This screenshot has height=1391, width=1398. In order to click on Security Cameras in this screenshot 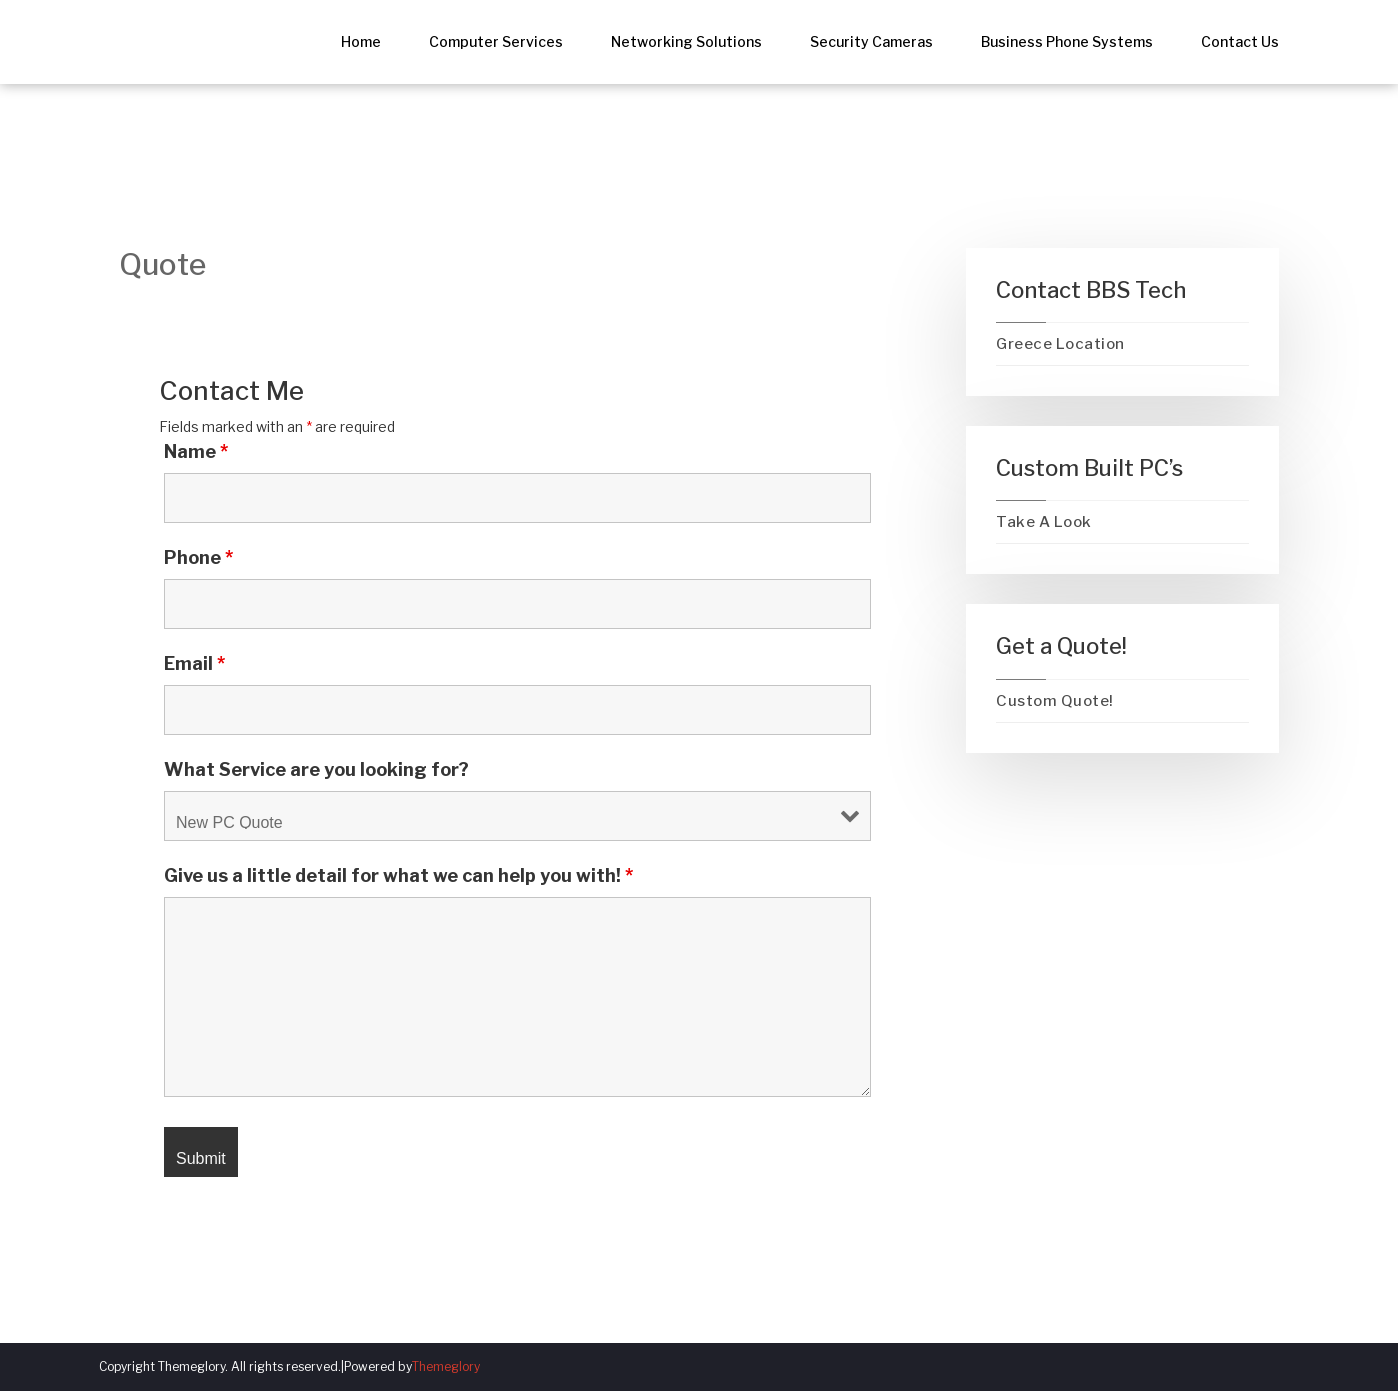, I will do `click(871, 41)`.